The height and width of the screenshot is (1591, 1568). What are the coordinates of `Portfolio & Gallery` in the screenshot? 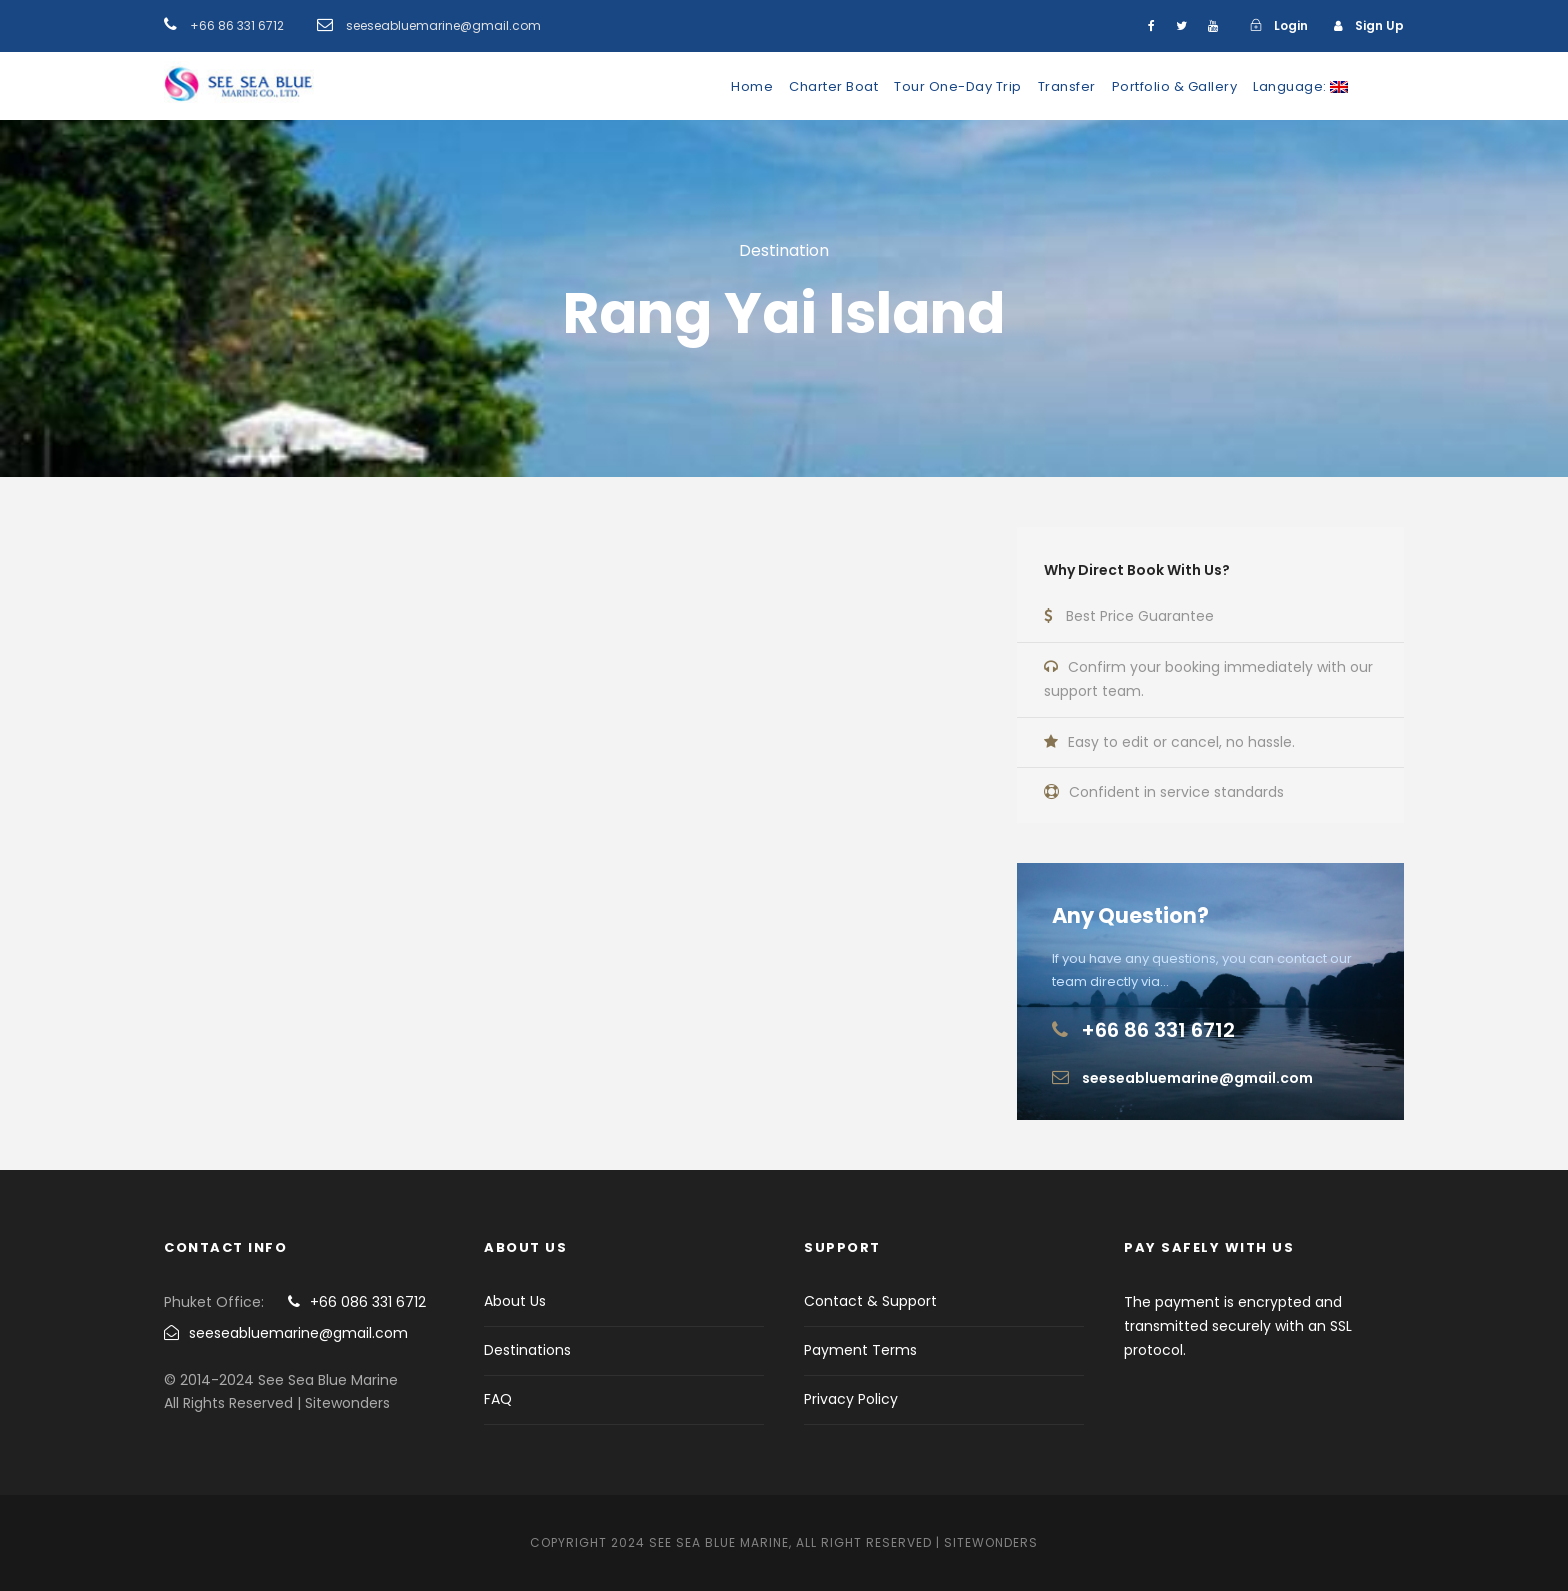 It's located at (1175, 86).